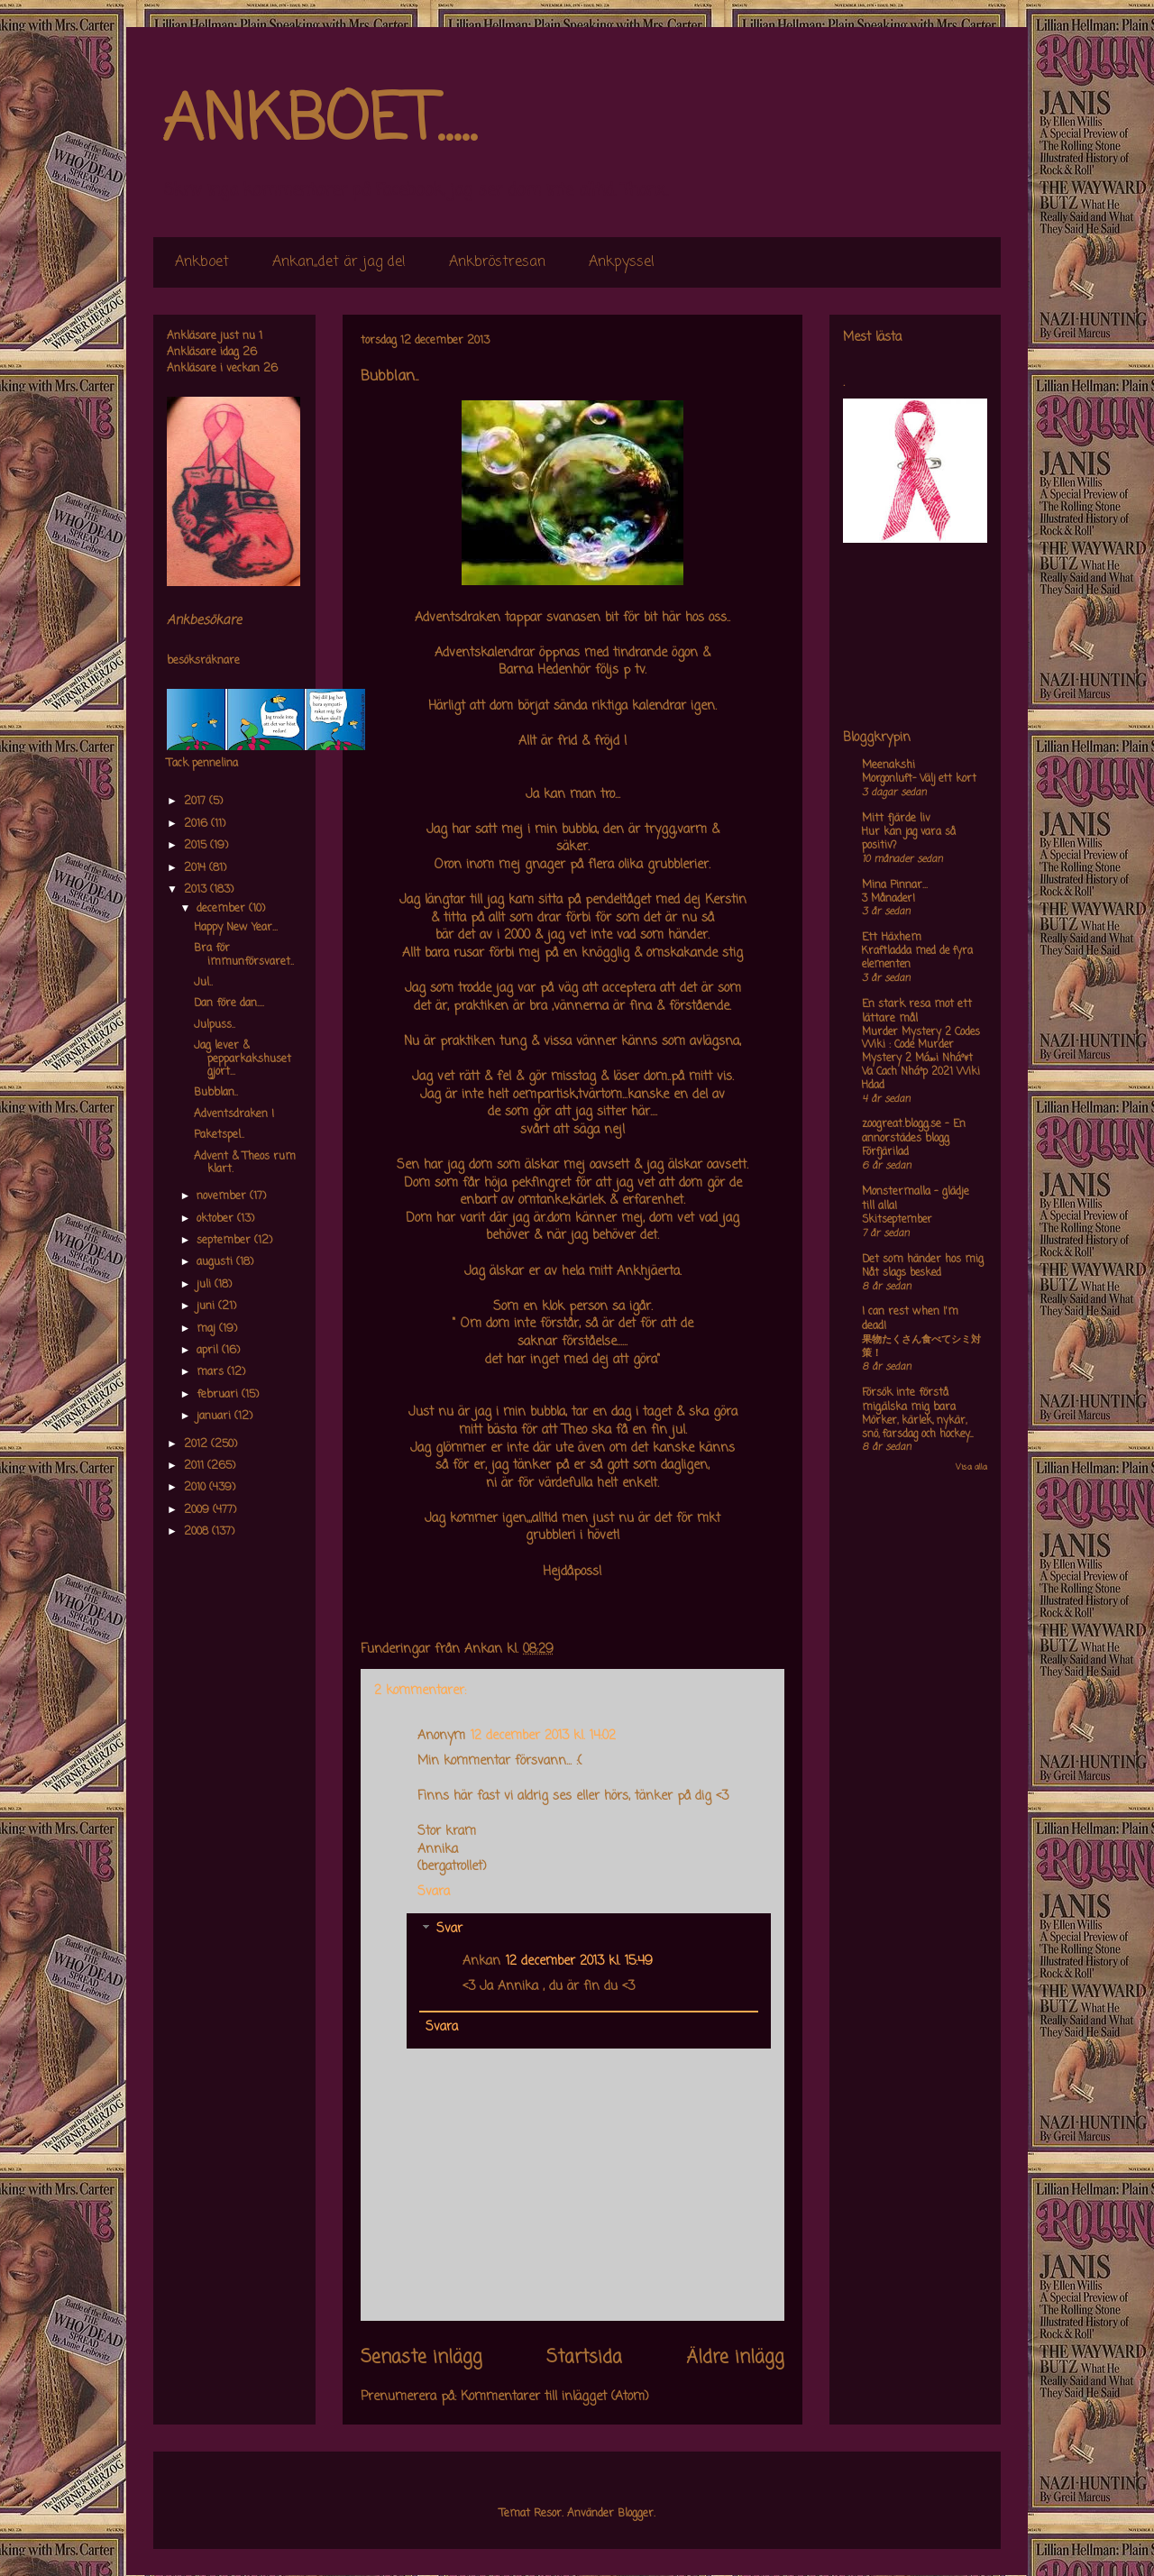 The height and width of the screenshot is (2576, 1154). Describe the element at coordinates (209, 1351) in the screenshot. I see `april` at that location.